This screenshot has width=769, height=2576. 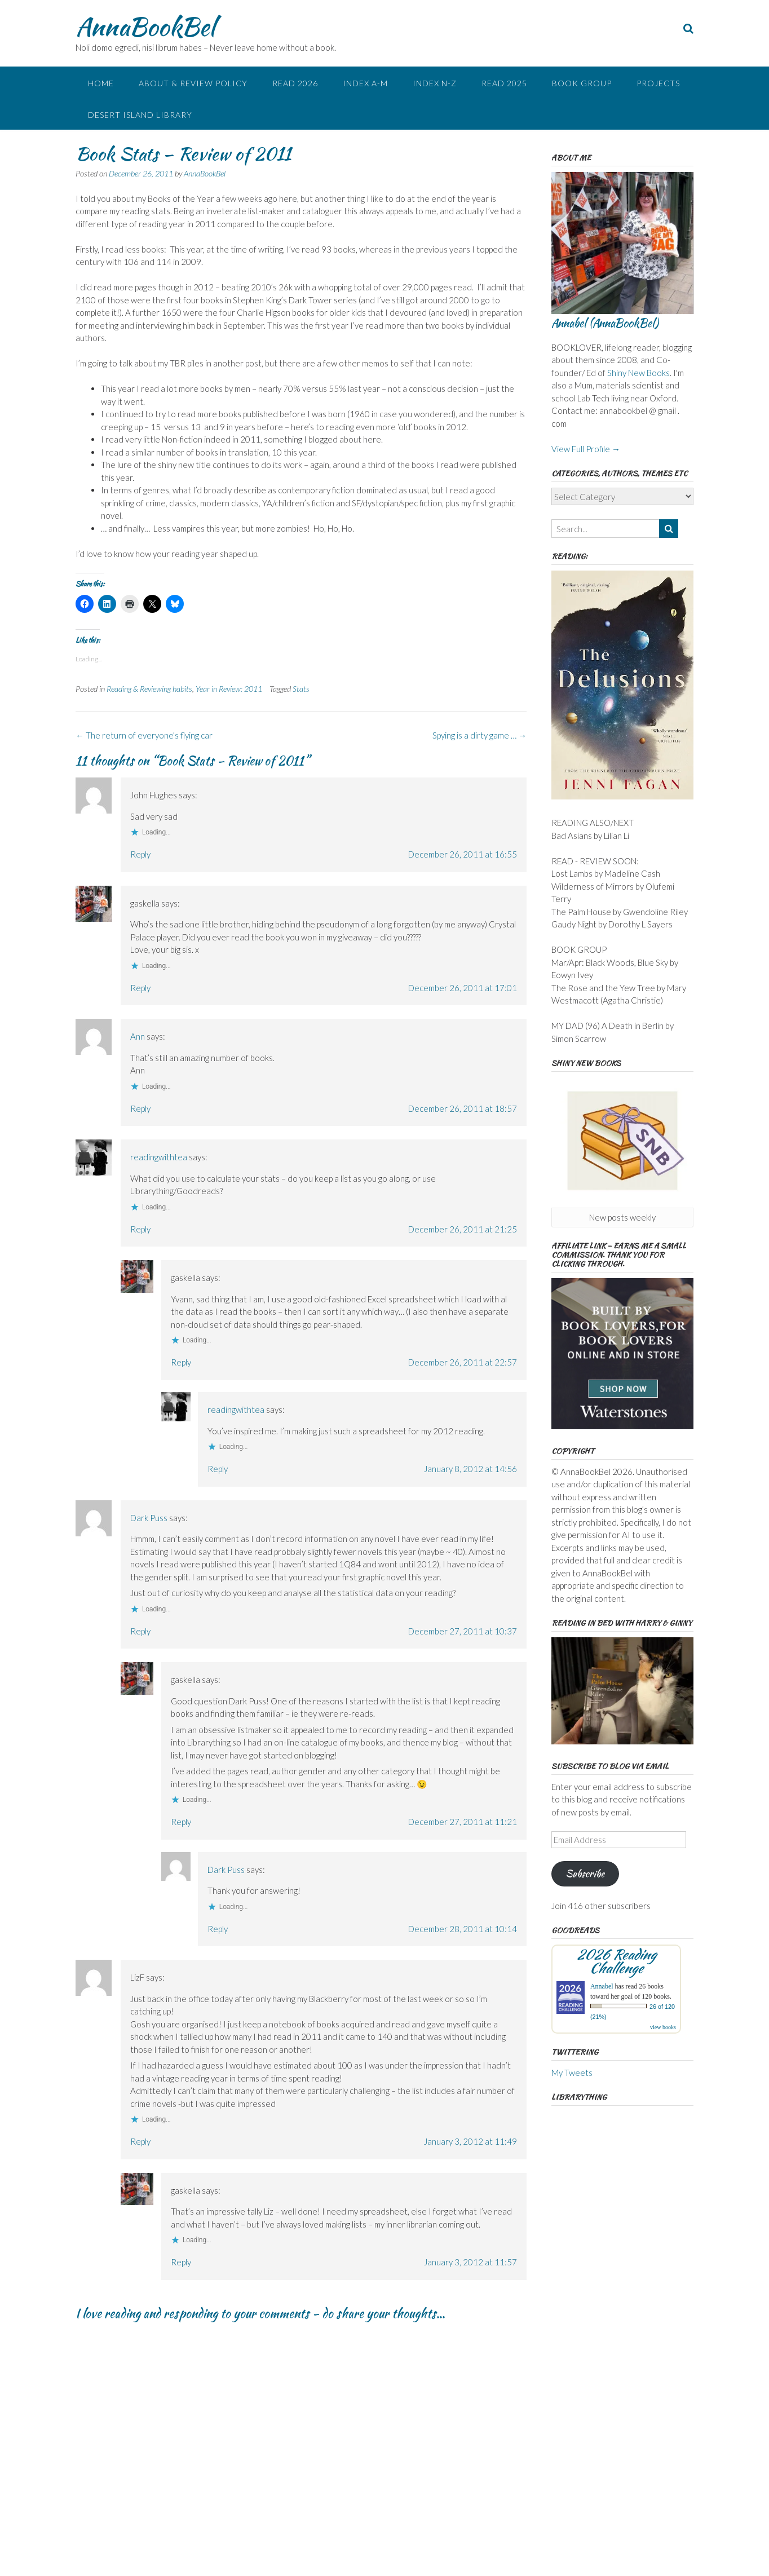 I want to click on Subscribe, so click(x=584, y=1873).